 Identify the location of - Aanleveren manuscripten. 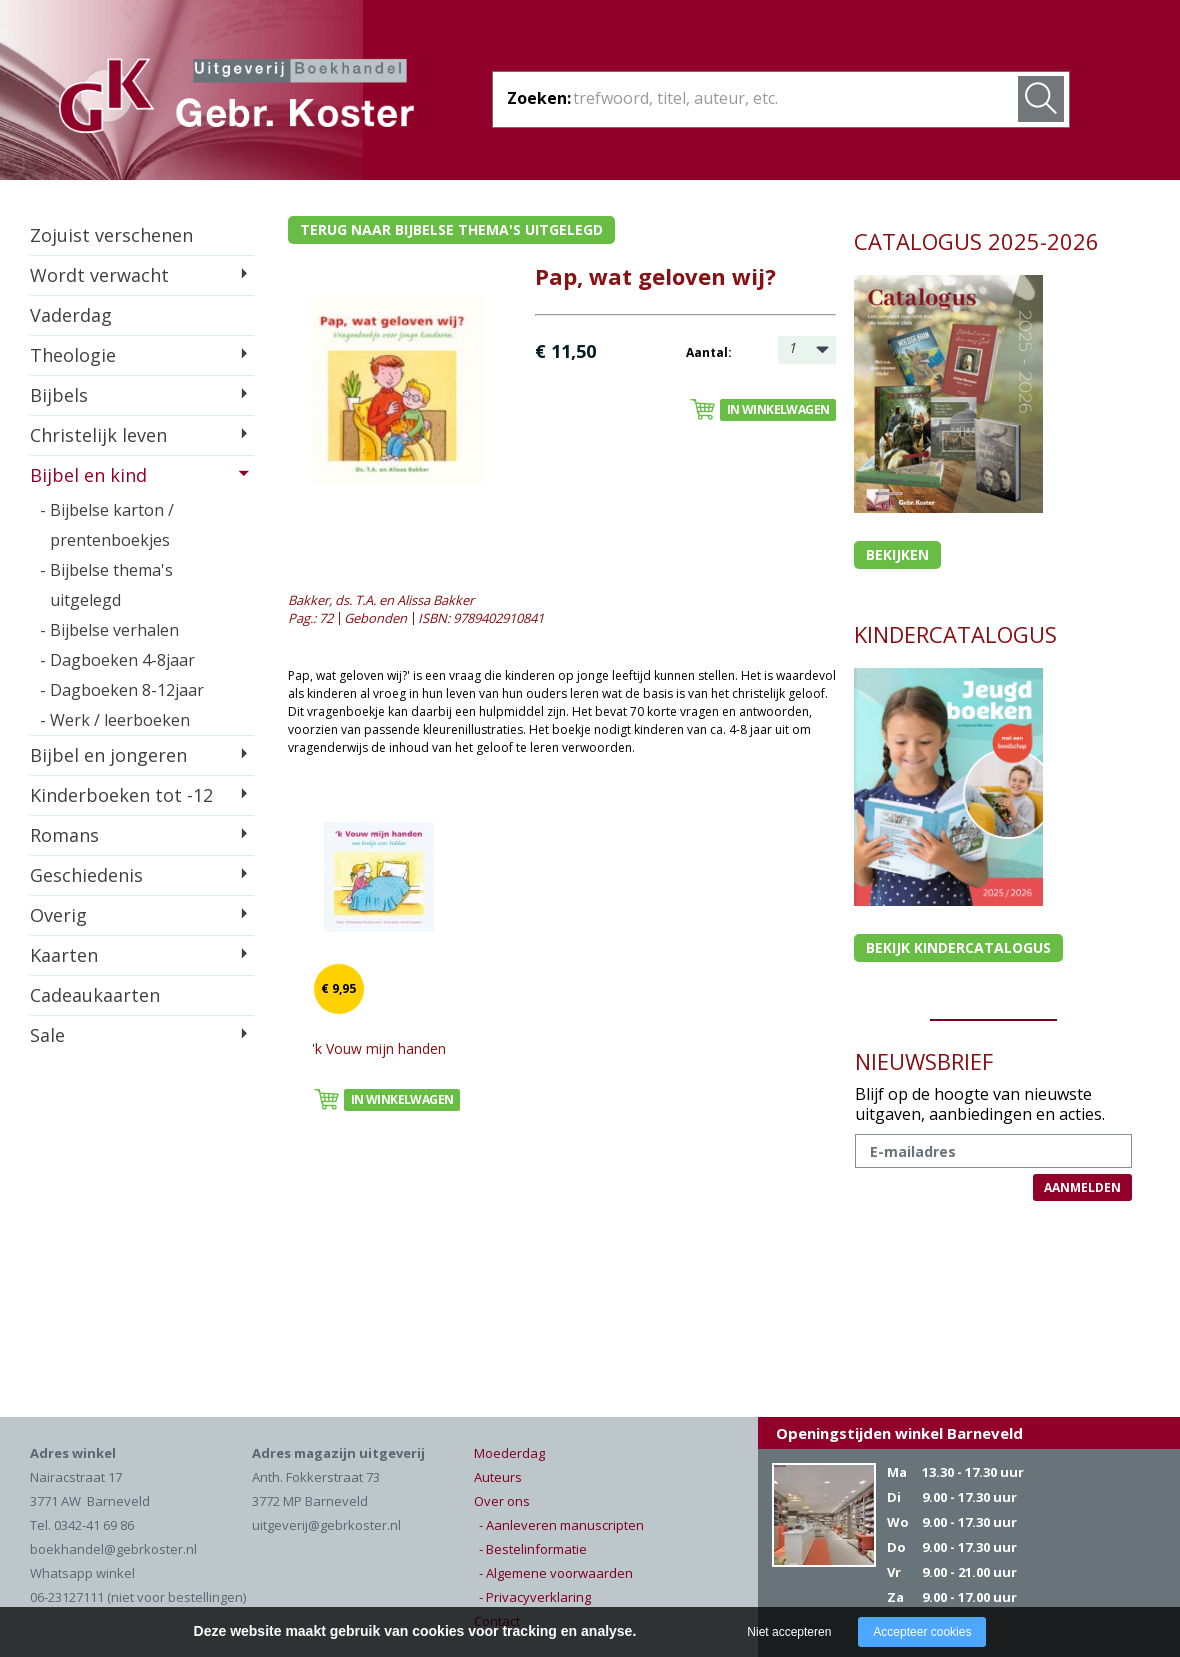
(561, 1525).